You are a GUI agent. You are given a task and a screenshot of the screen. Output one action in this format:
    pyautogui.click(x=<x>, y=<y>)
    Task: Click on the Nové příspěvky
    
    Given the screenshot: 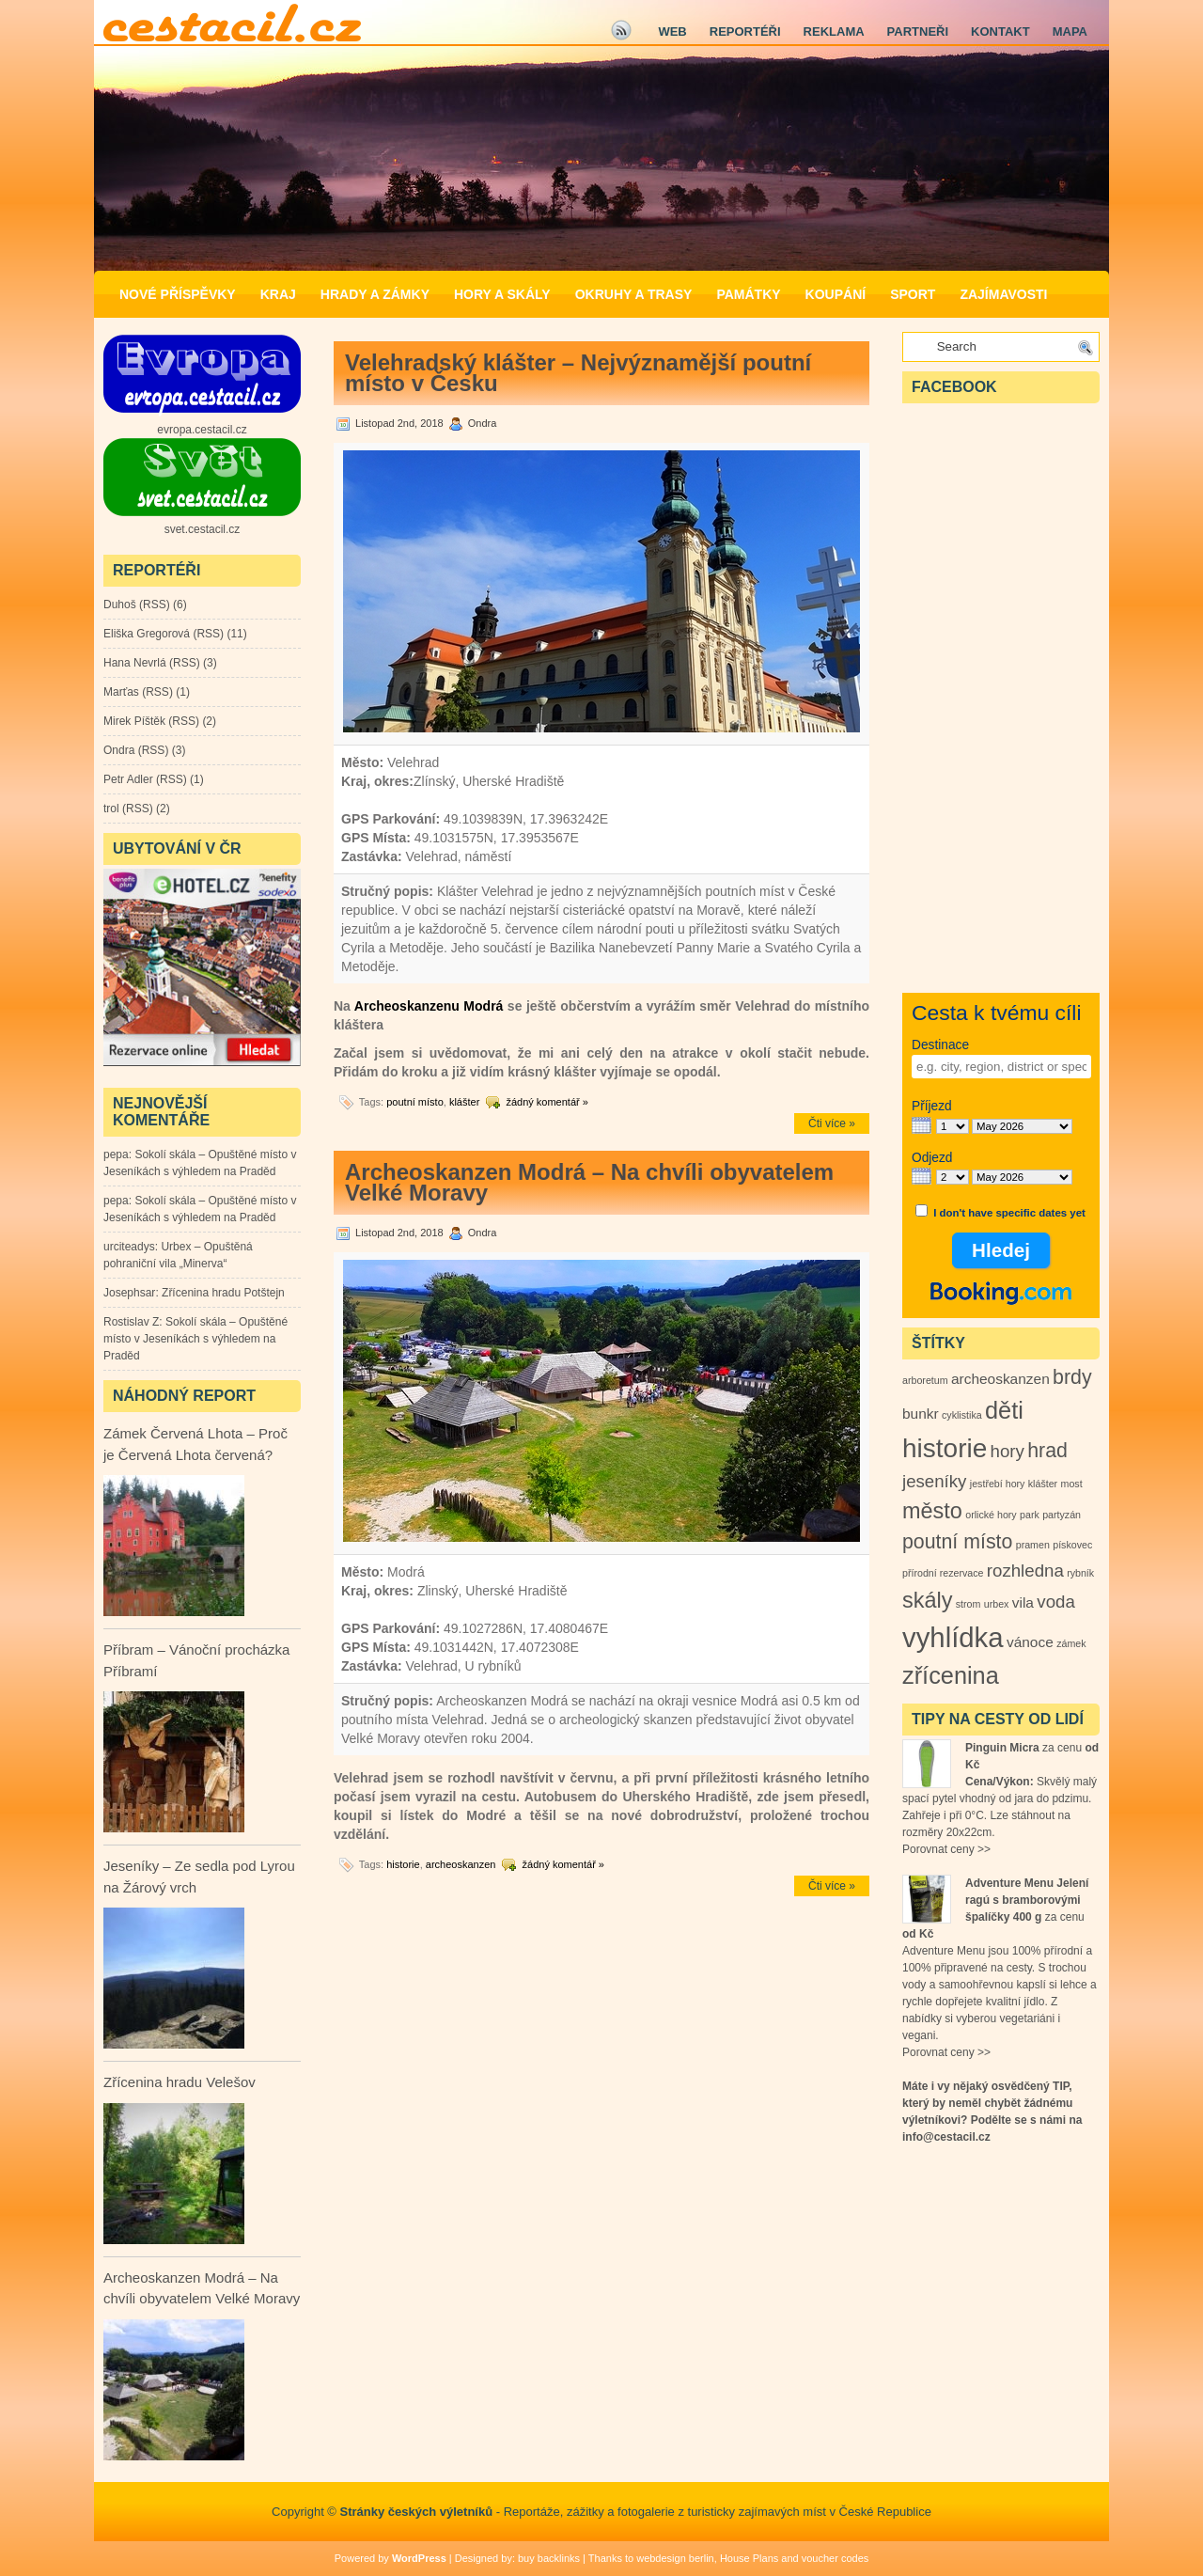 What is the action you would take?
    pyautogui.click(x=177, y=294)
    